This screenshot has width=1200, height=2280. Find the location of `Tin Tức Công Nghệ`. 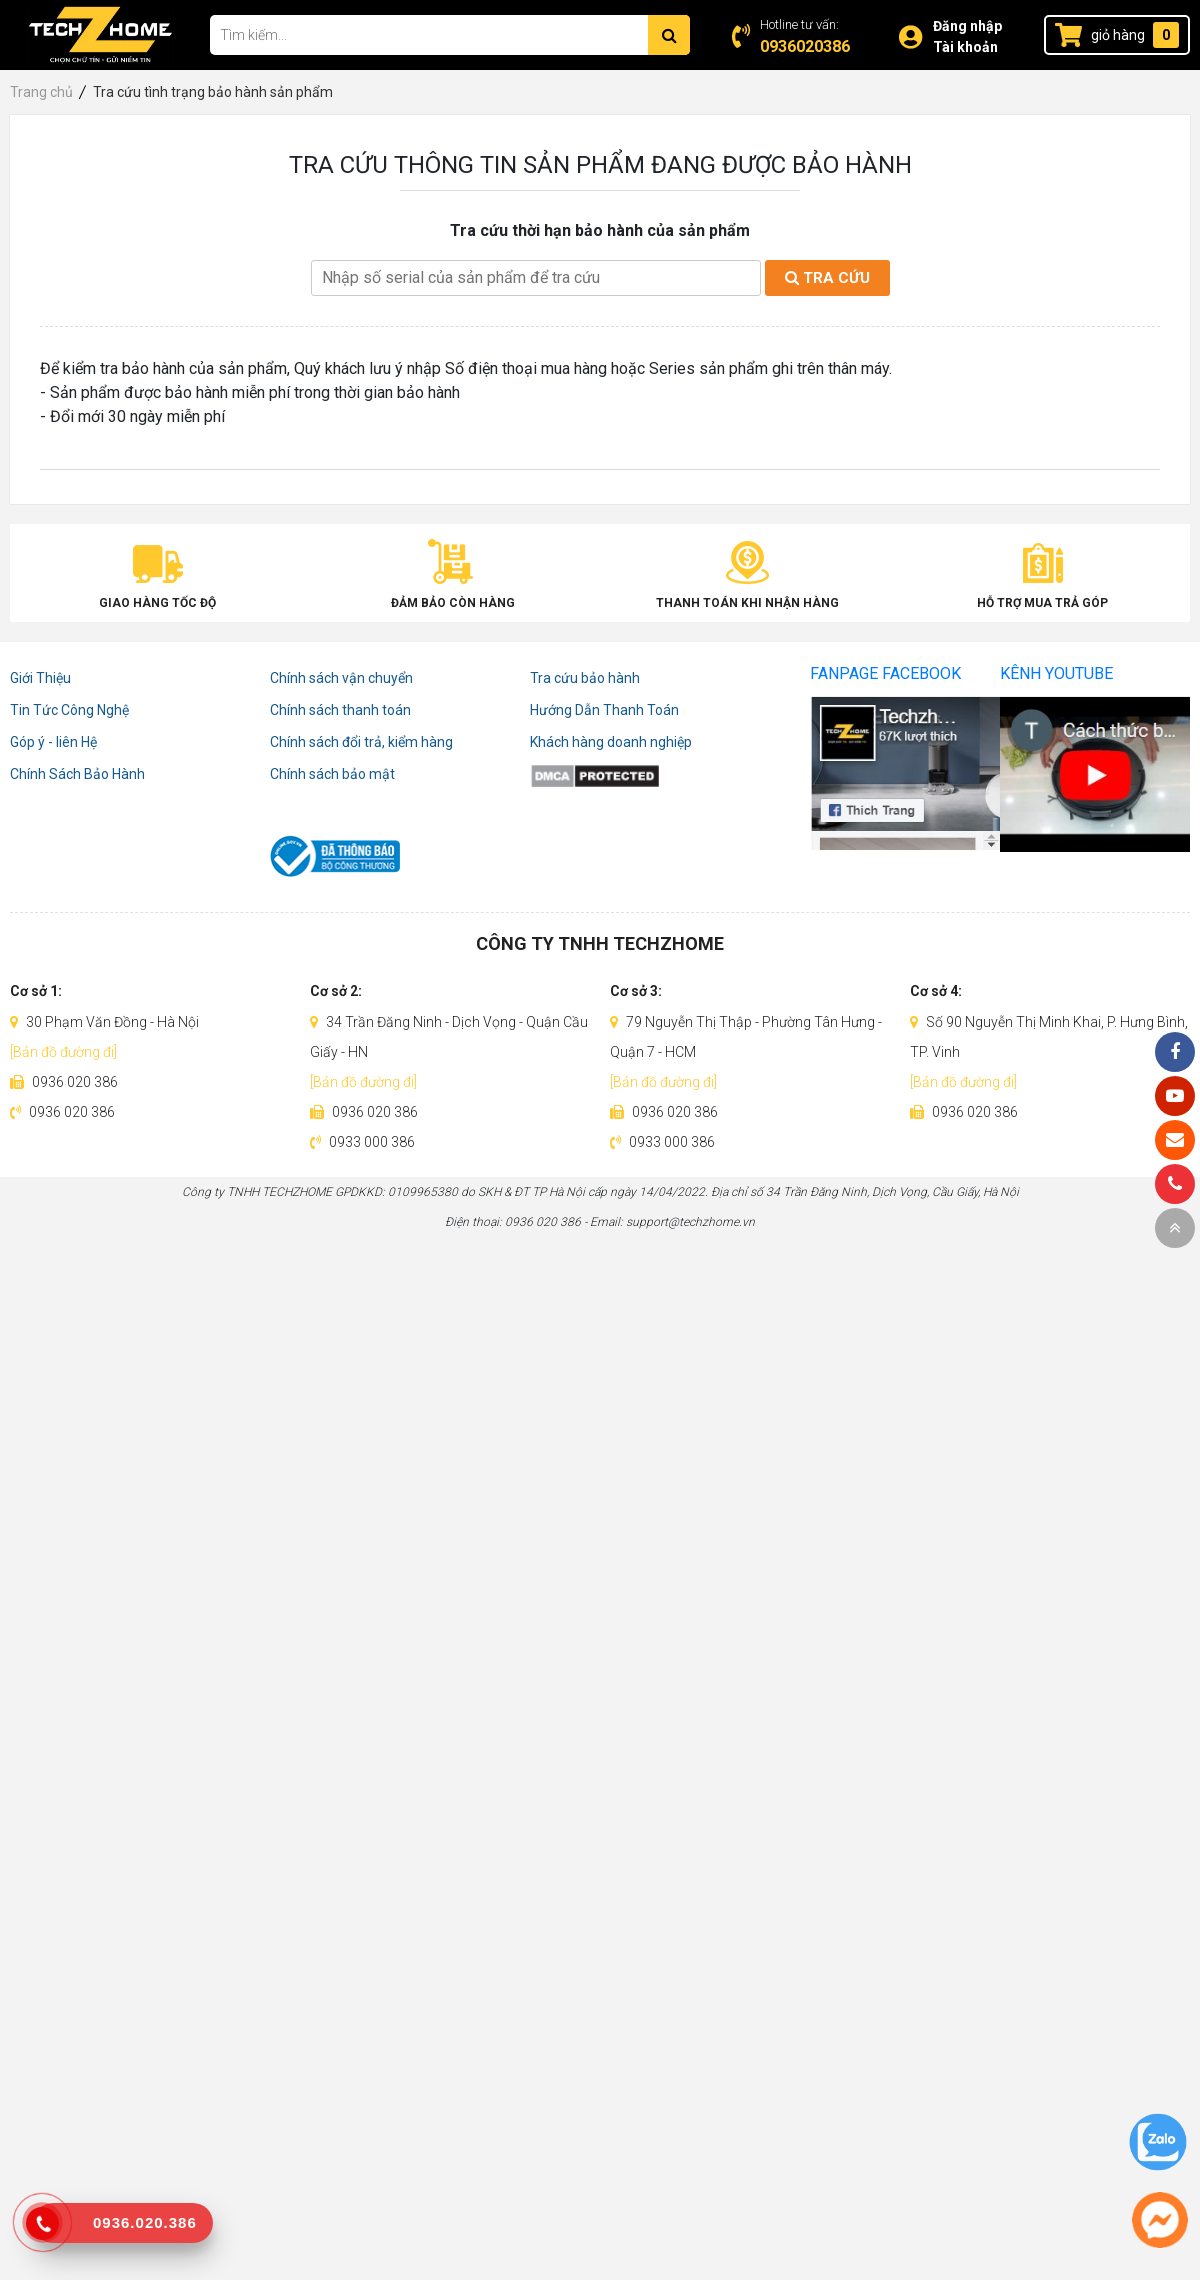

Tin Tức Công Nghệ is located at coordinates (69, 710).